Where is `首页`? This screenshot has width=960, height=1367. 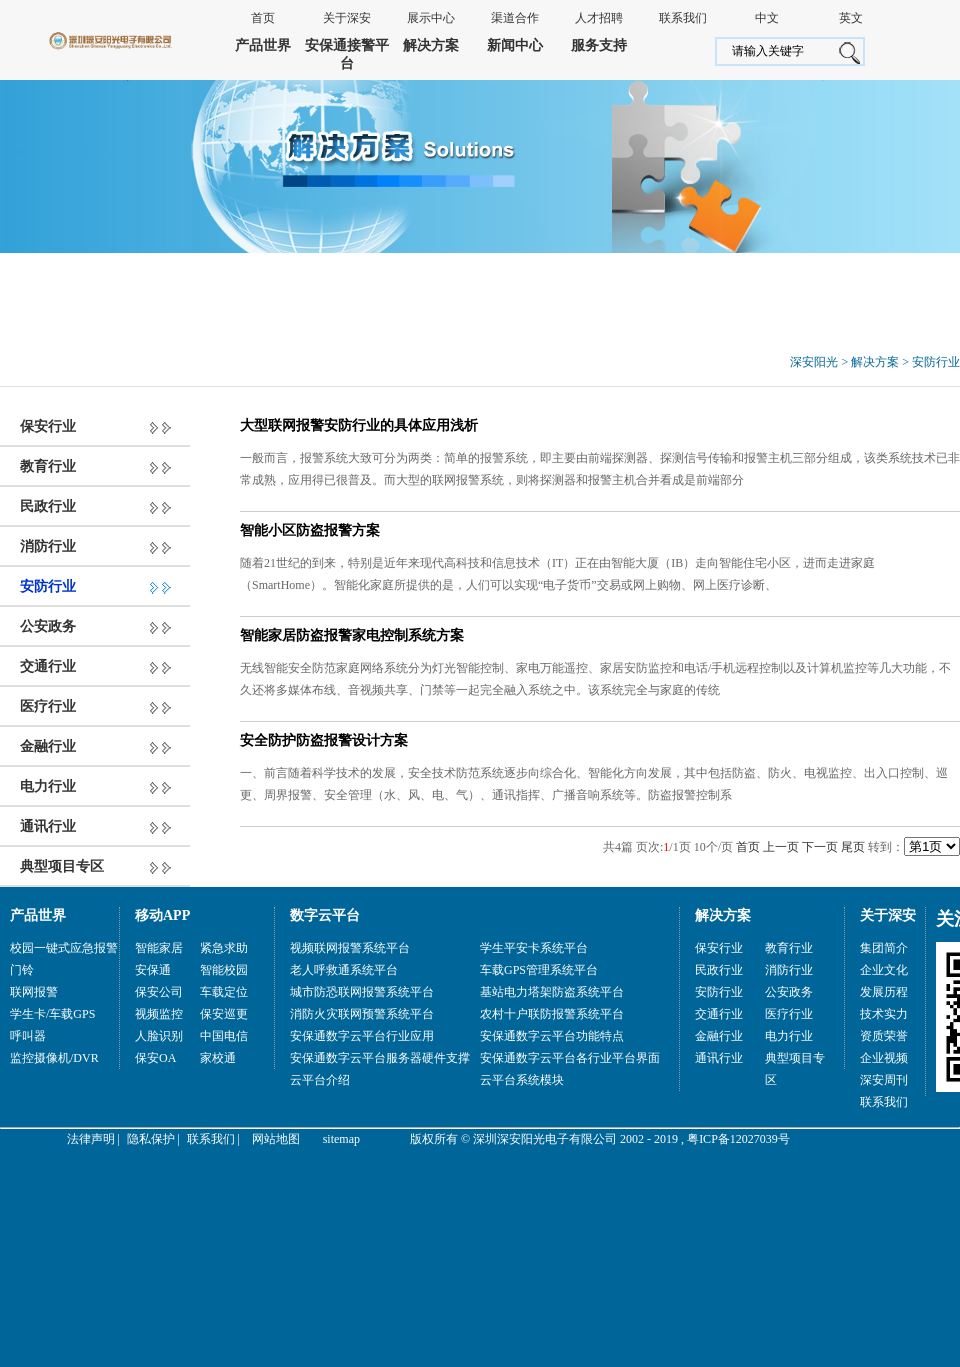 首页 is located at coordinates (263, 18).